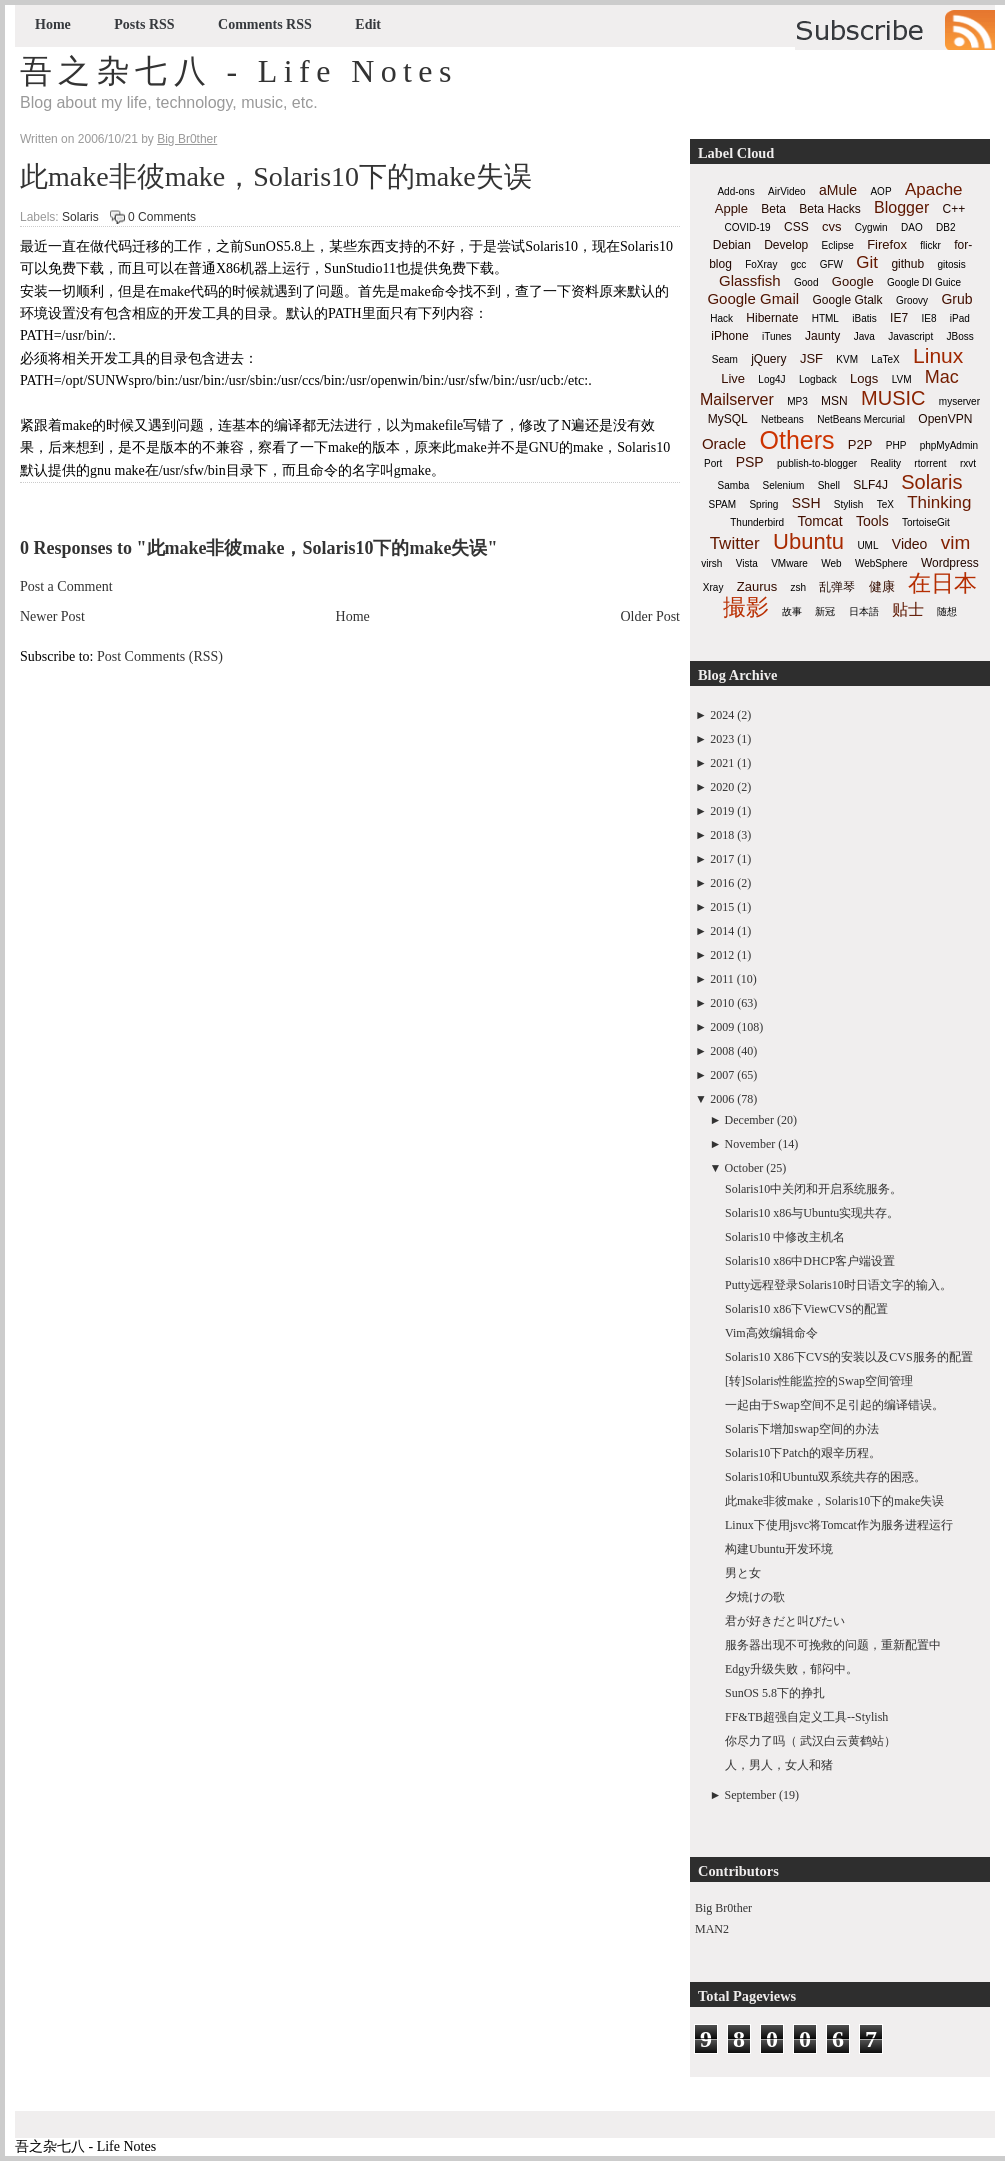 The image size is (1005, 2161). Describe the element at coordinates (968, 463) in the screenshot. I see `rxvt` at that location.